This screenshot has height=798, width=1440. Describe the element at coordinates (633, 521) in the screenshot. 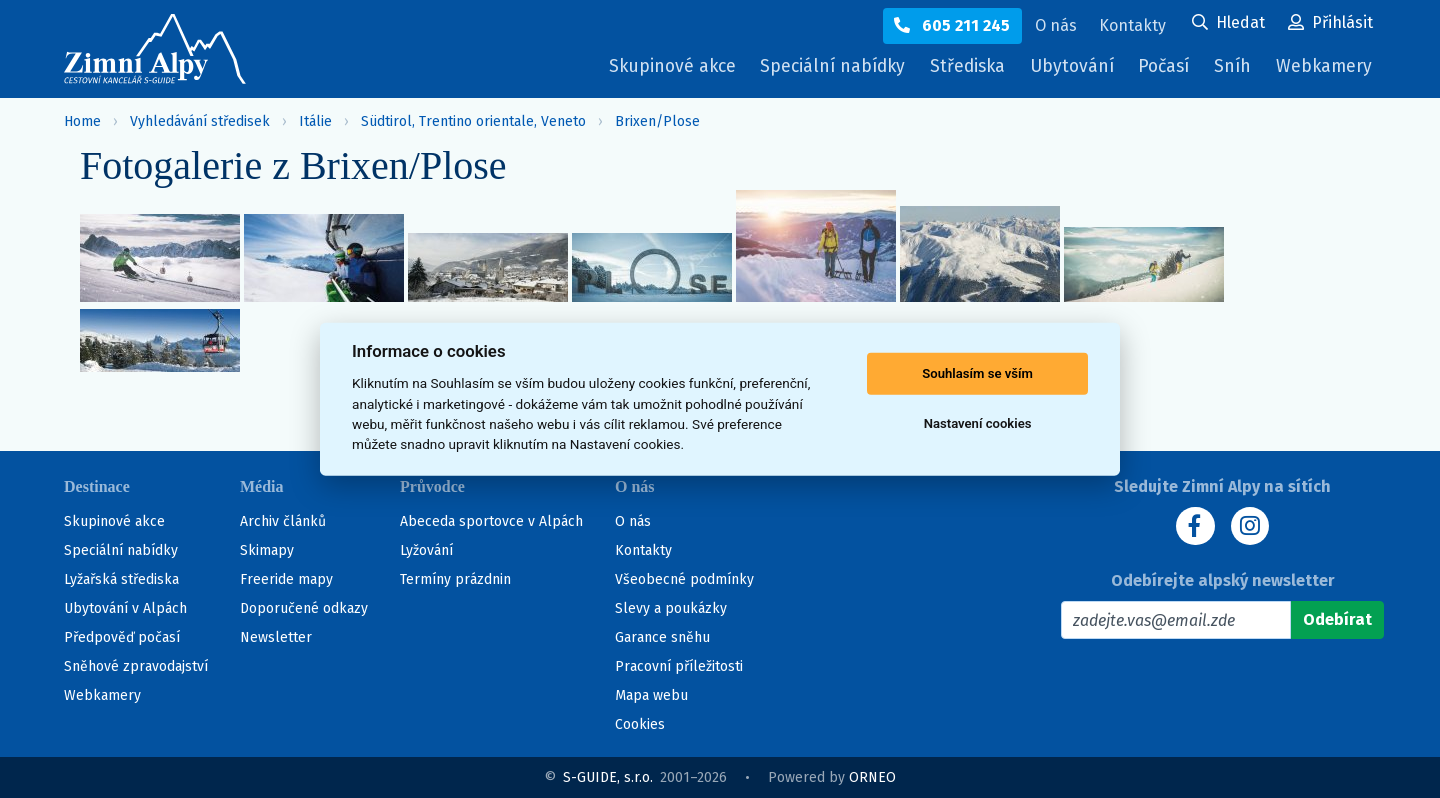

I see `O nás` at that location.